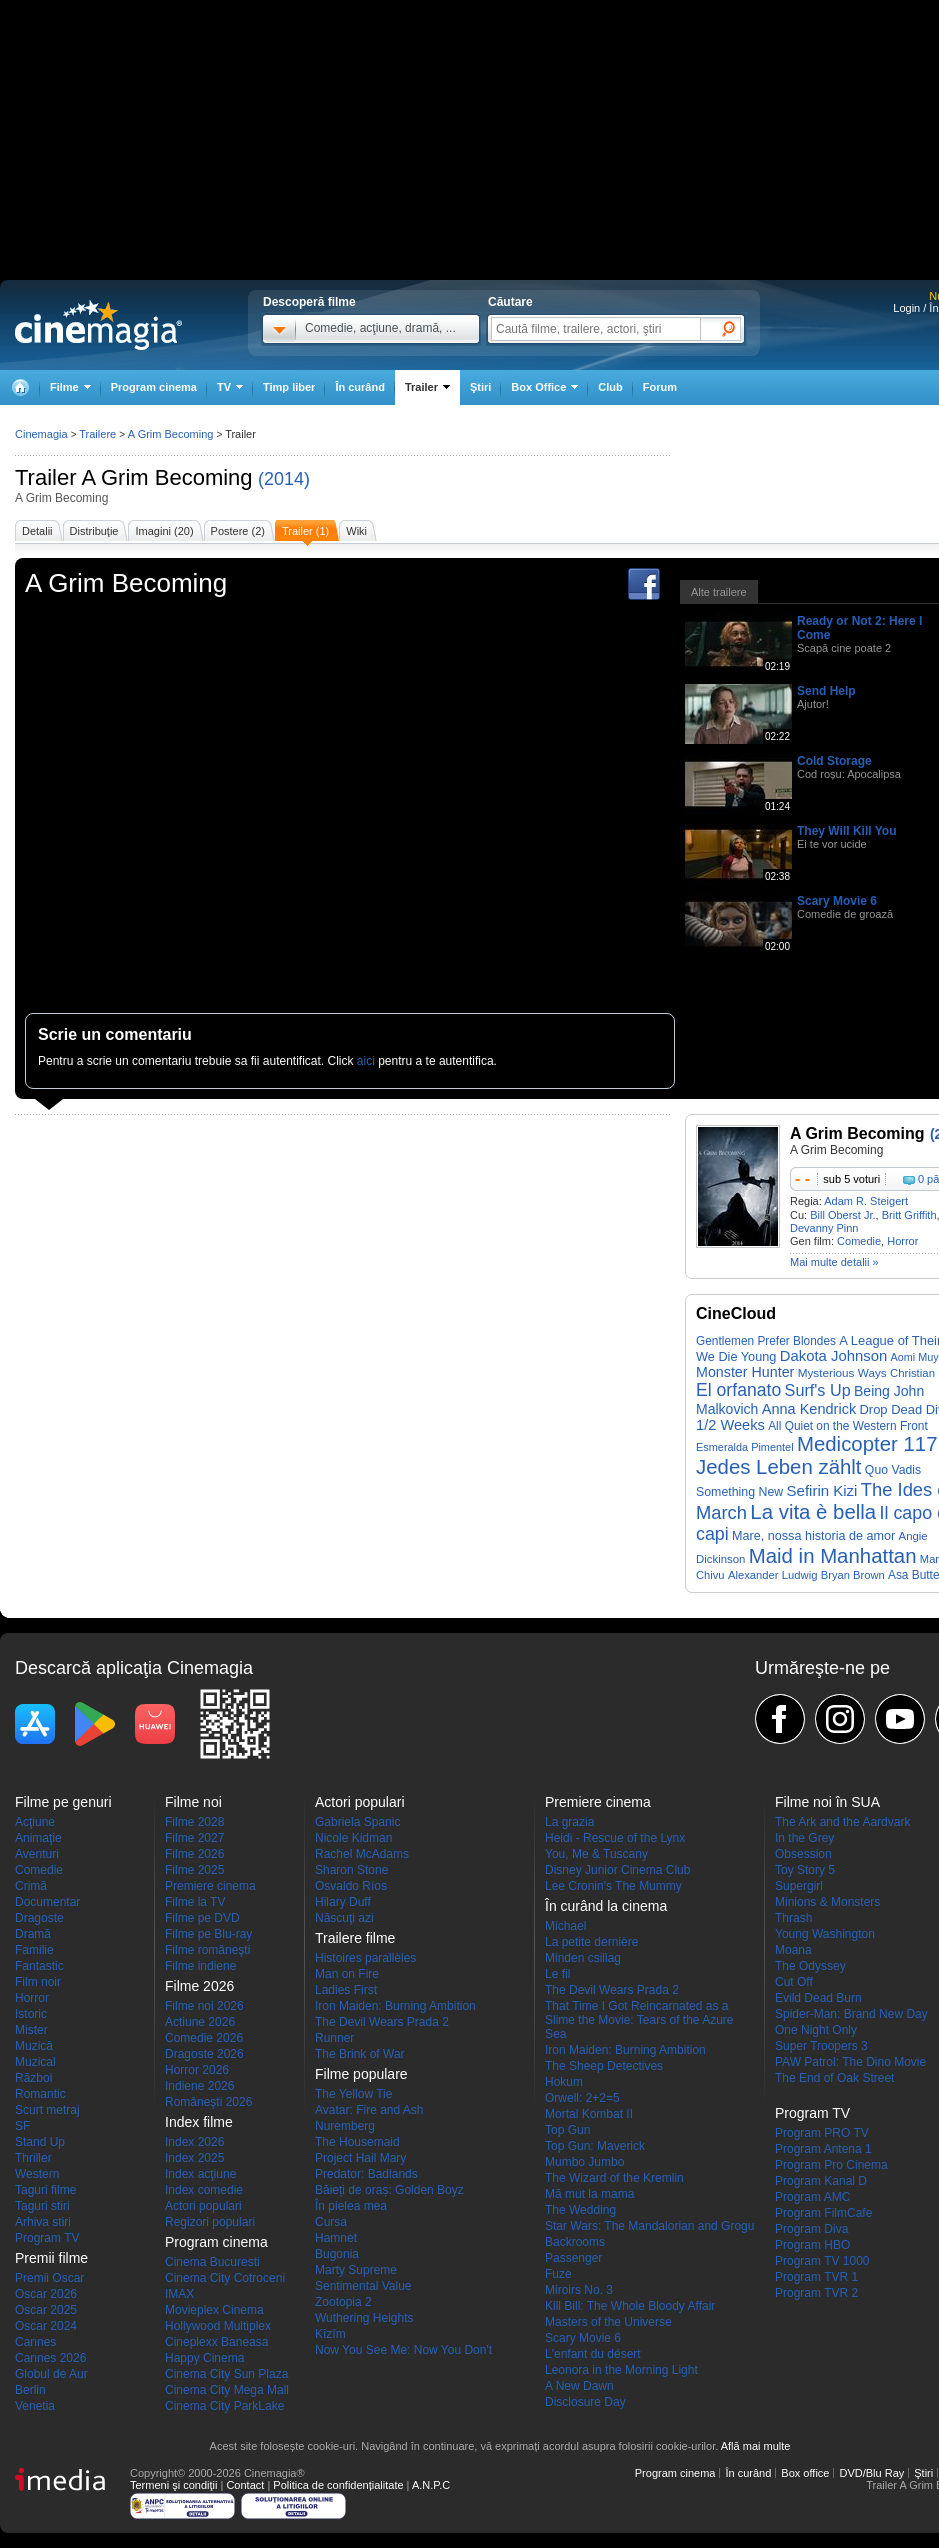 This screenshot has width=939, height=2548. I want to click on La vita è bella, so click(813, 1512).